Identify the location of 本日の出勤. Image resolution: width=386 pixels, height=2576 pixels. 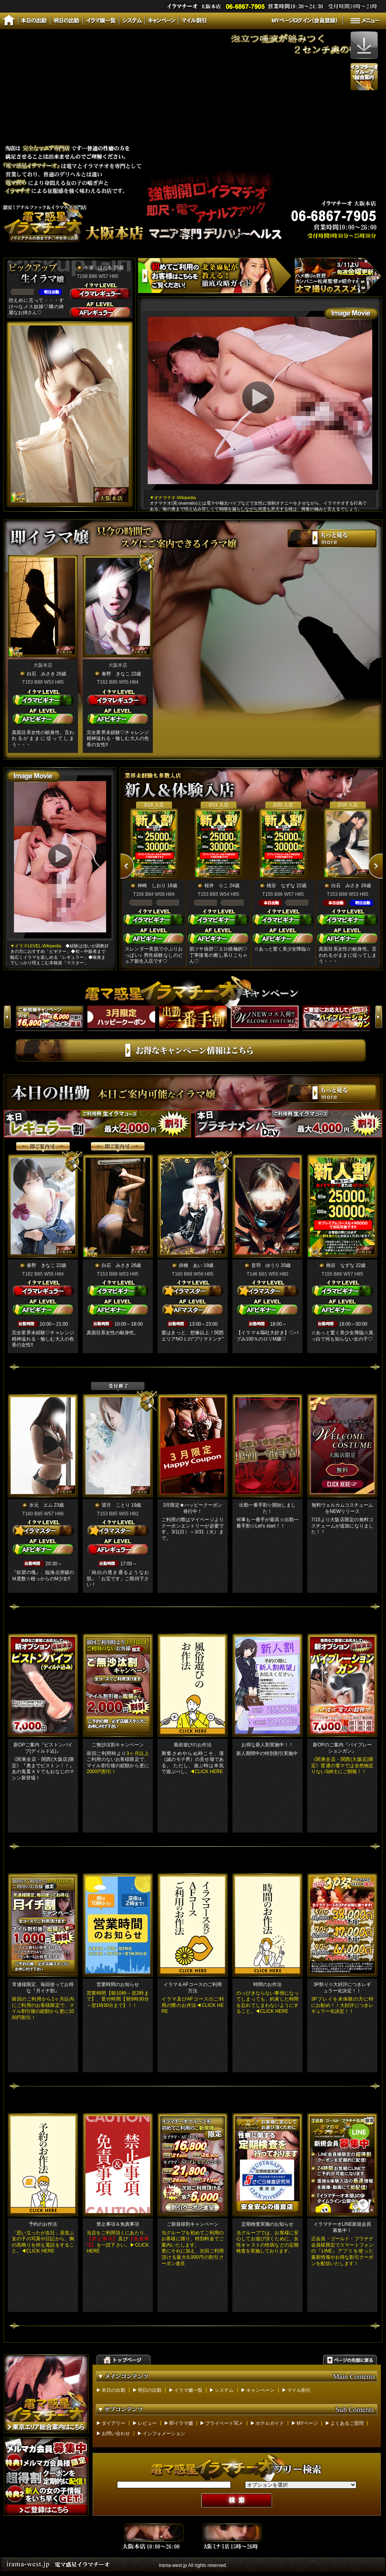
(113, 2390).